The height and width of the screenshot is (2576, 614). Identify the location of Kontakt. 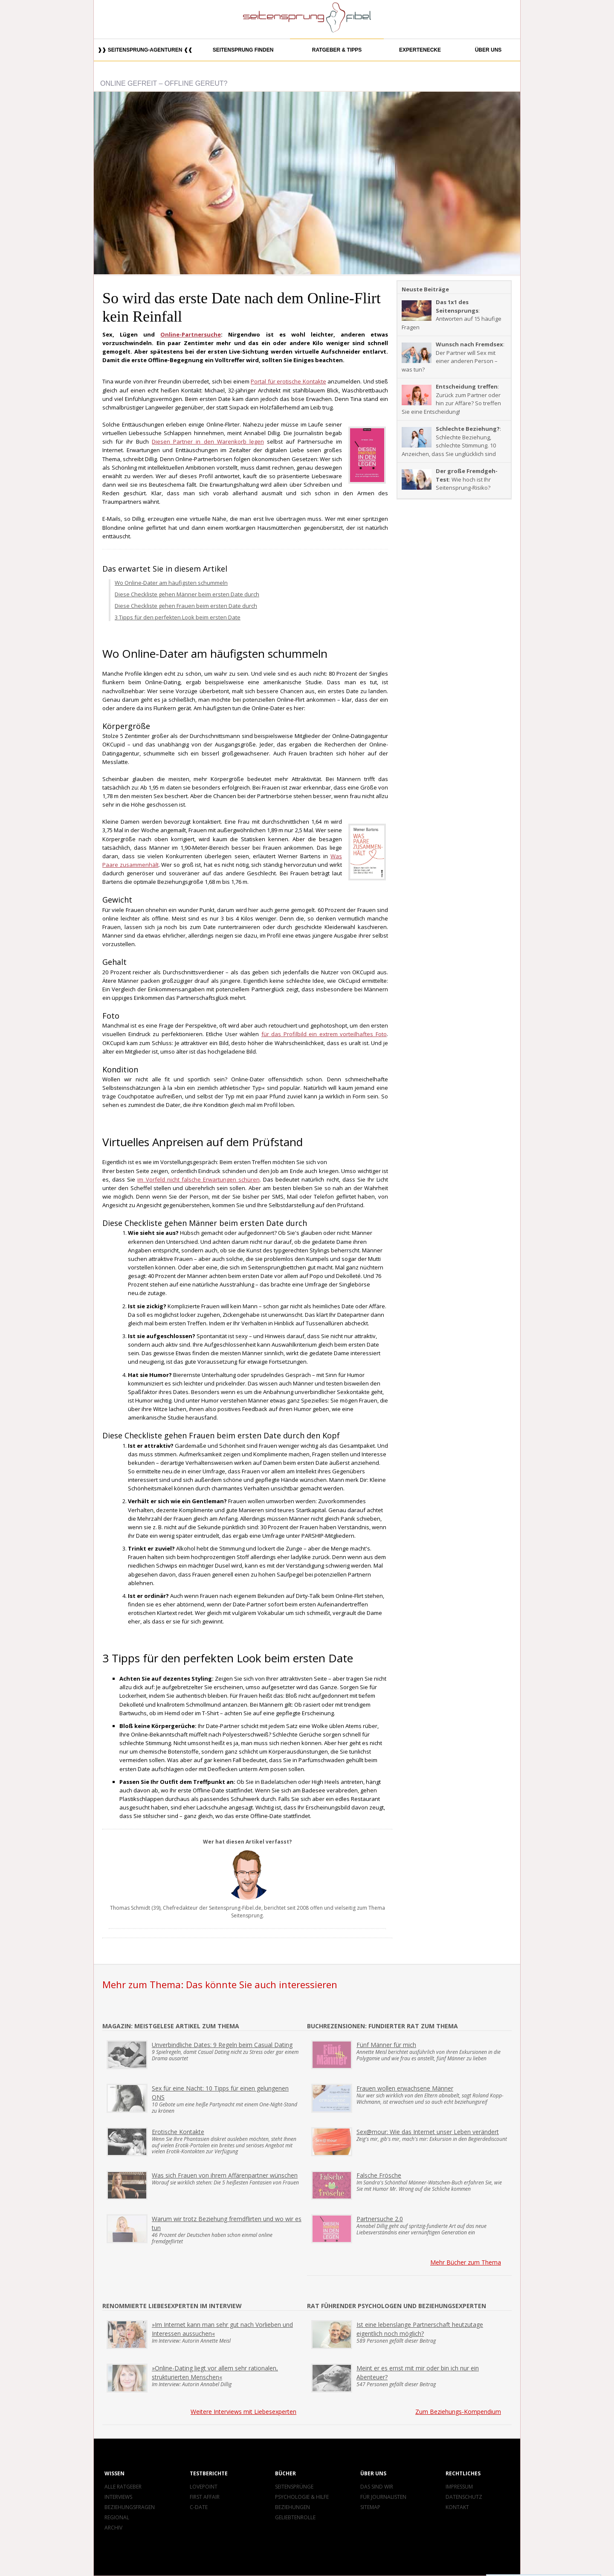
(457, 2507).